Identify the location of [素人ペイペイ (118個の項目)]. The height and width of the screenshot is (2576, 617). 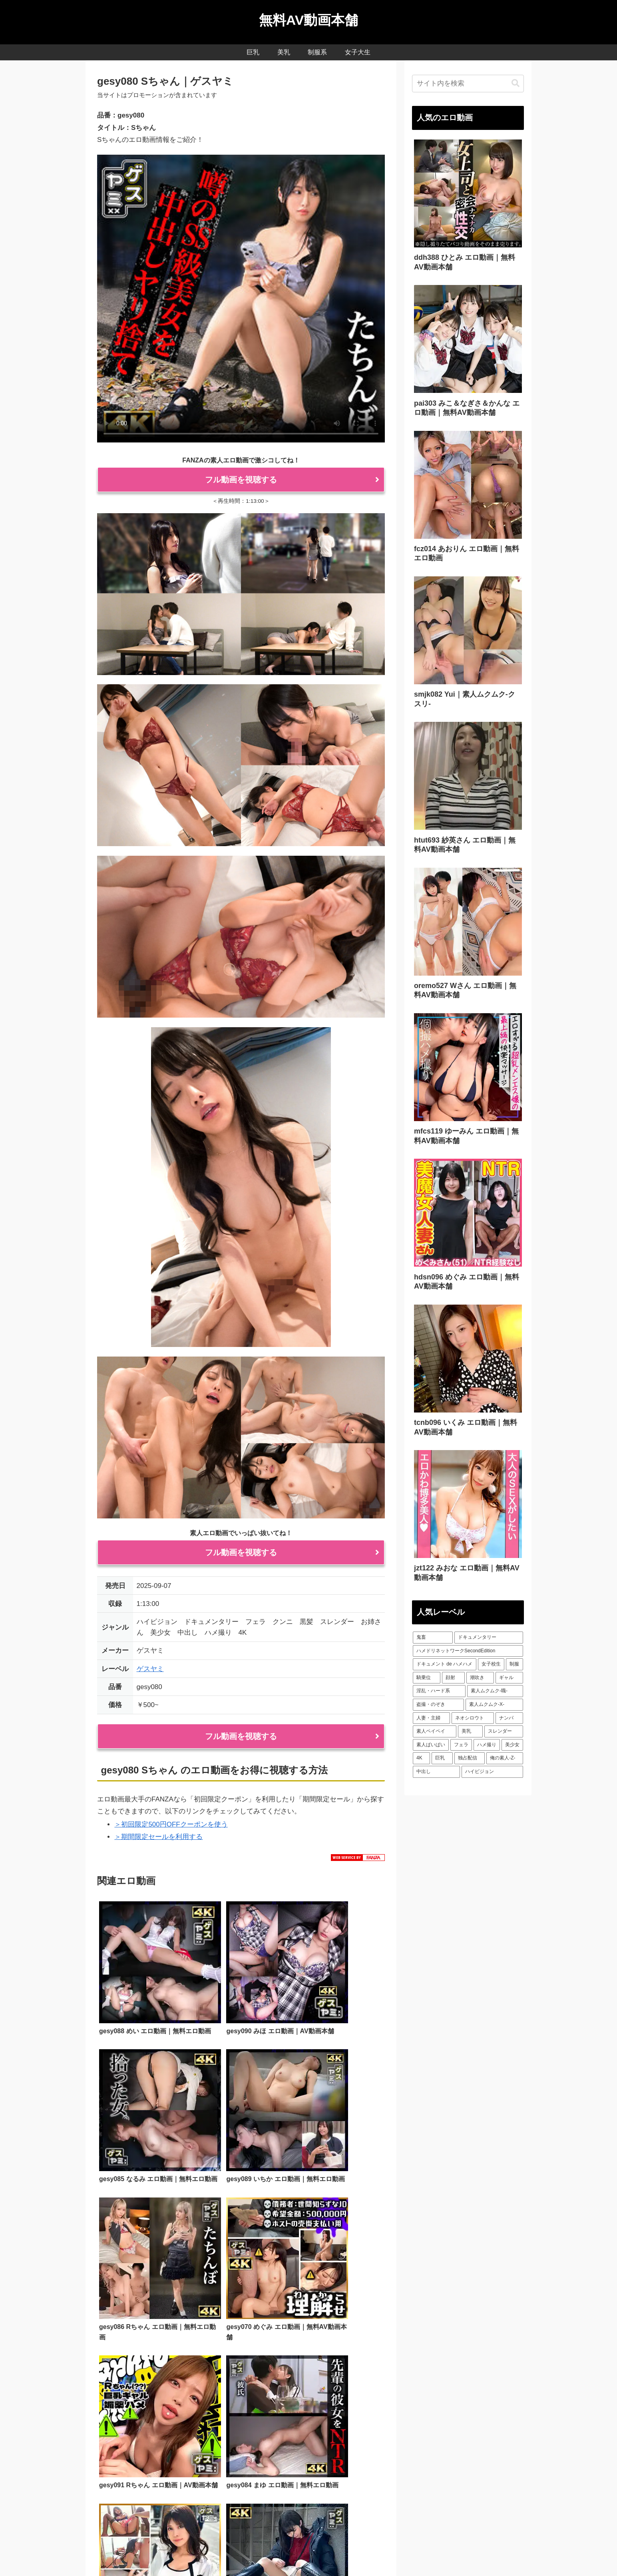
(434, 1731).